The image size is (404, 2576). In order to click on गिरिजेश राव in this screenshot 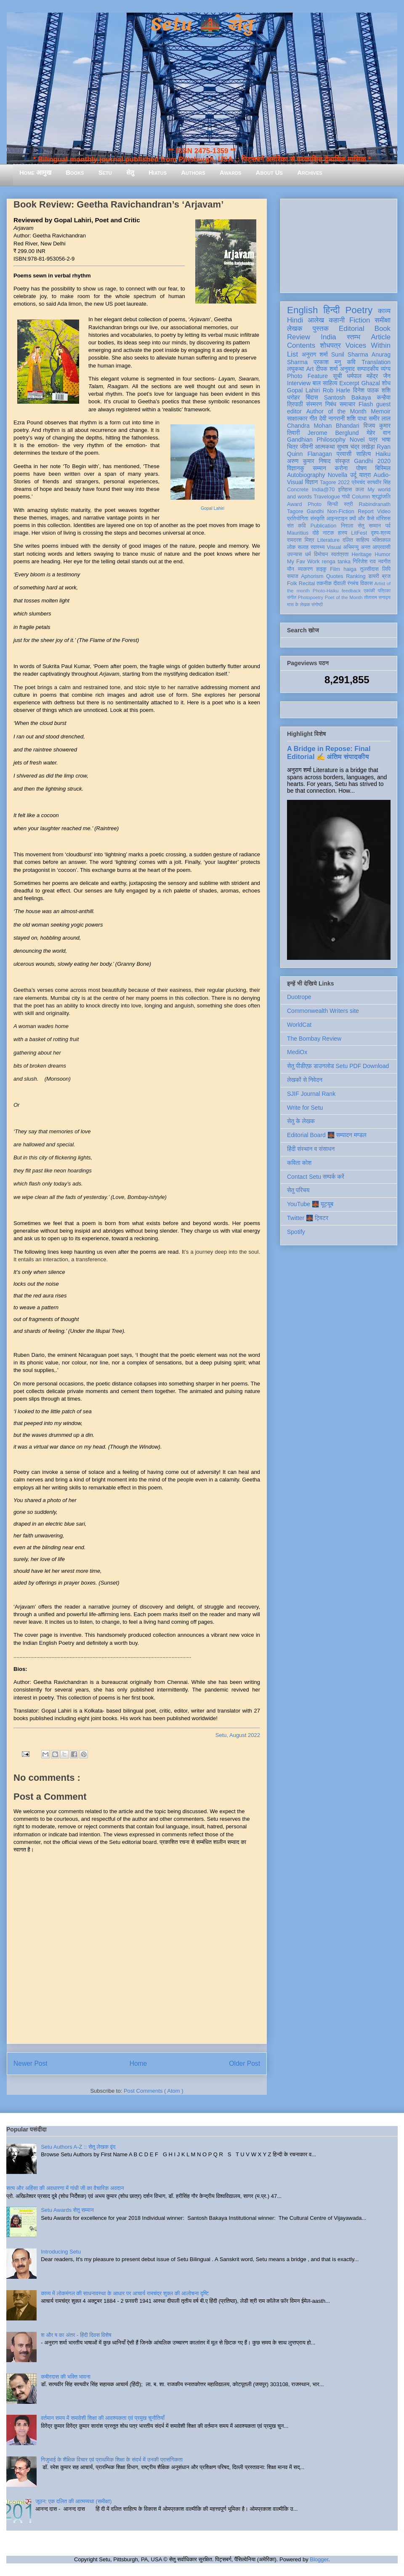, I will do `click(364, 562)`.